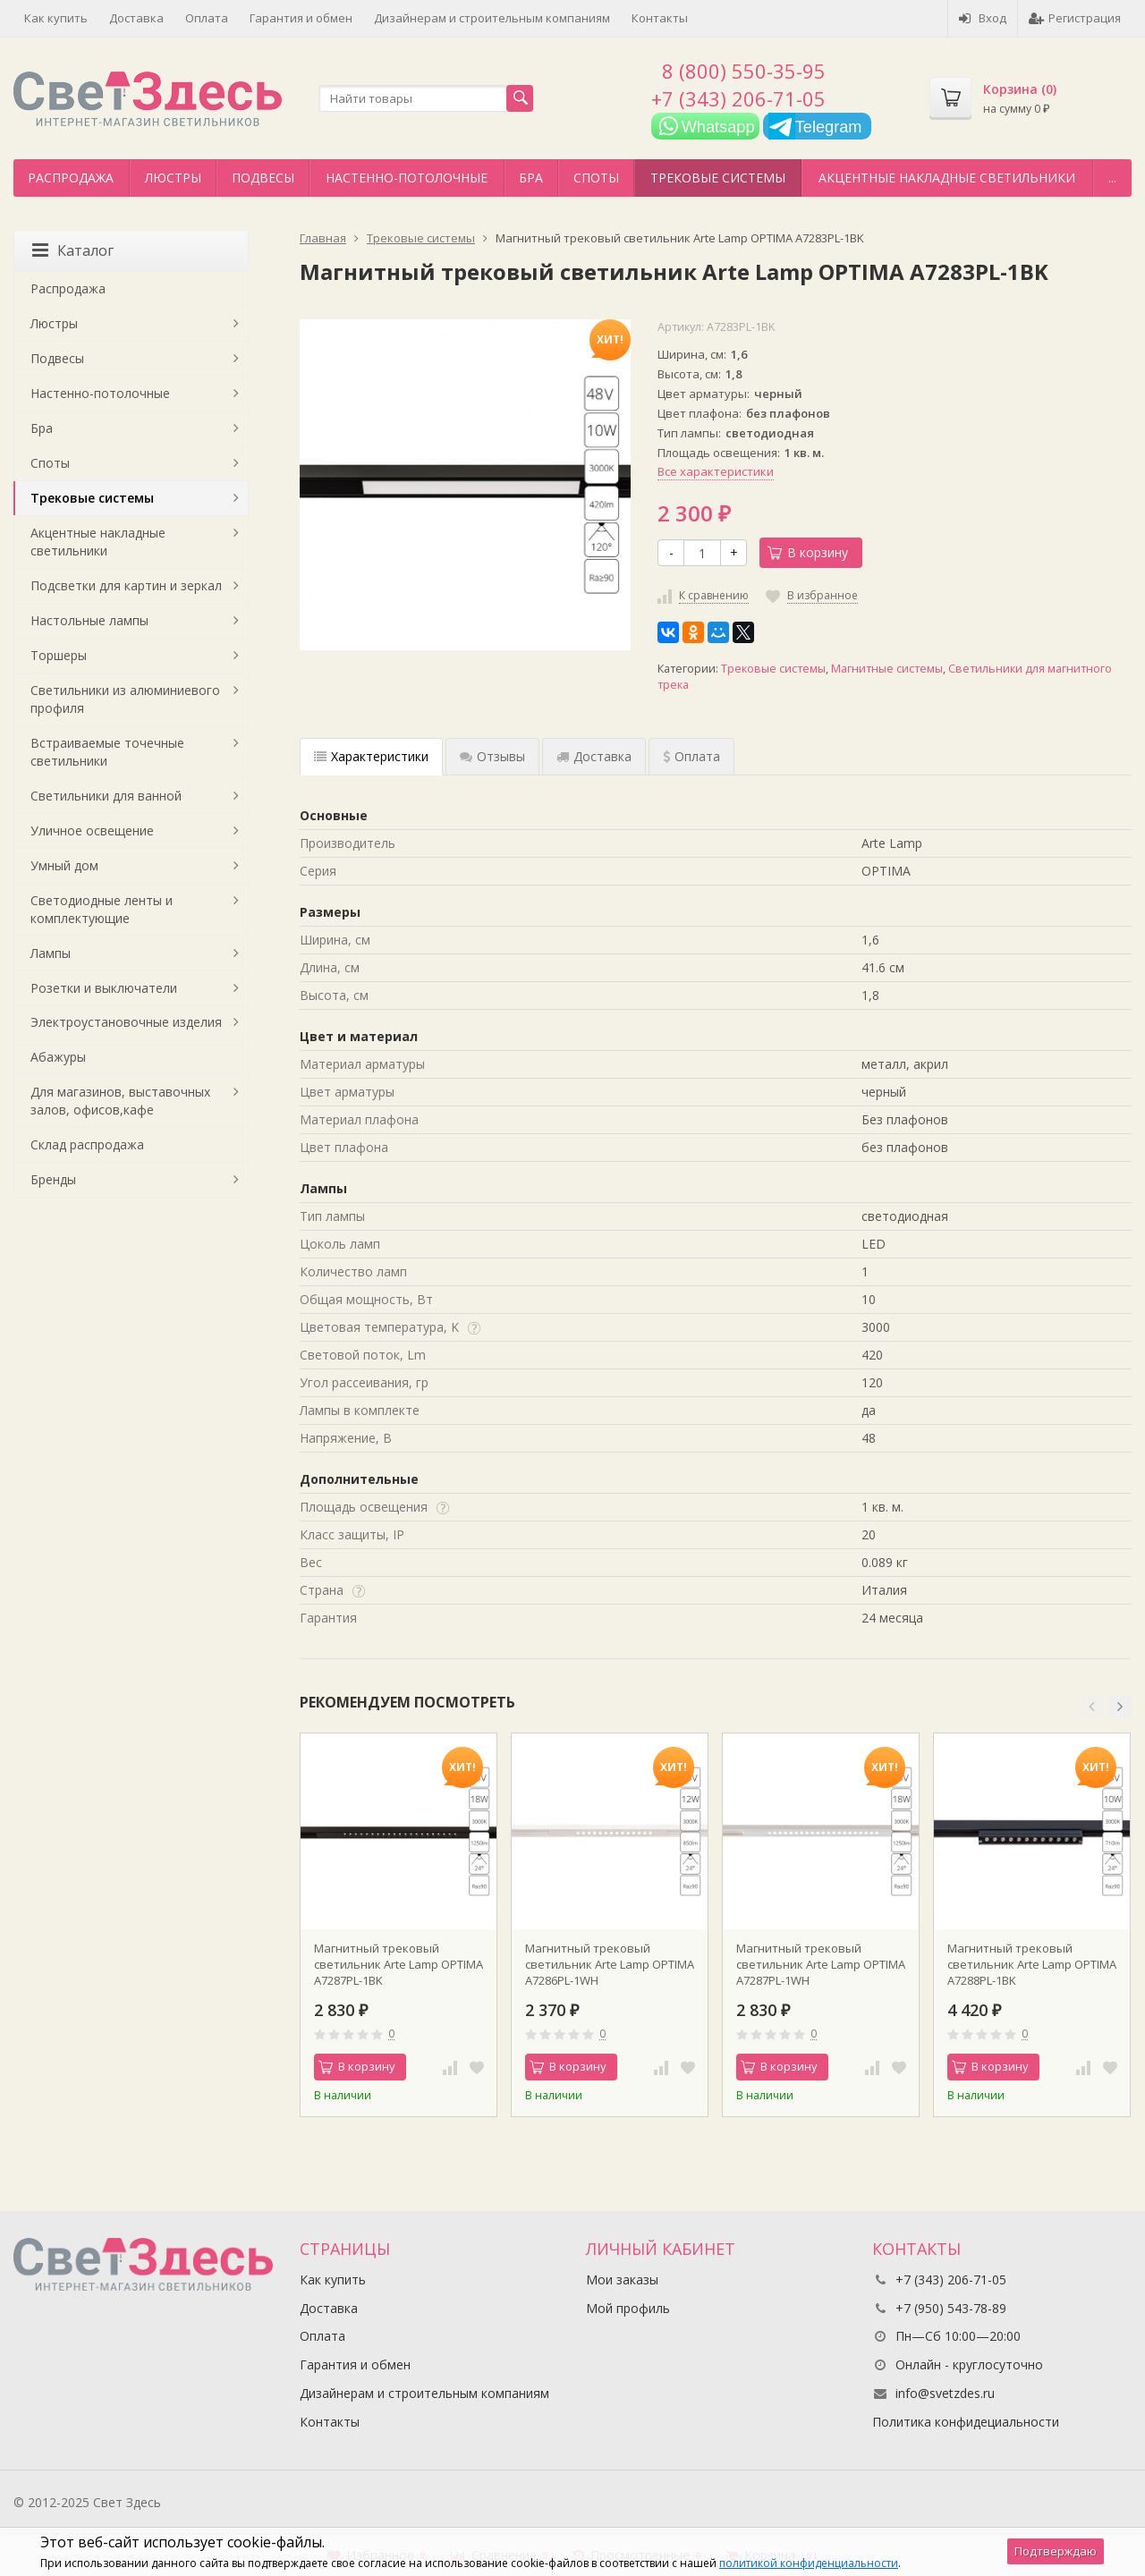 The width and height of the screenshot is (1145, 2576). What do you see at coordinates (136, 18) in the screenshot?
I see `Доставка` at bounding box center [136, 18].